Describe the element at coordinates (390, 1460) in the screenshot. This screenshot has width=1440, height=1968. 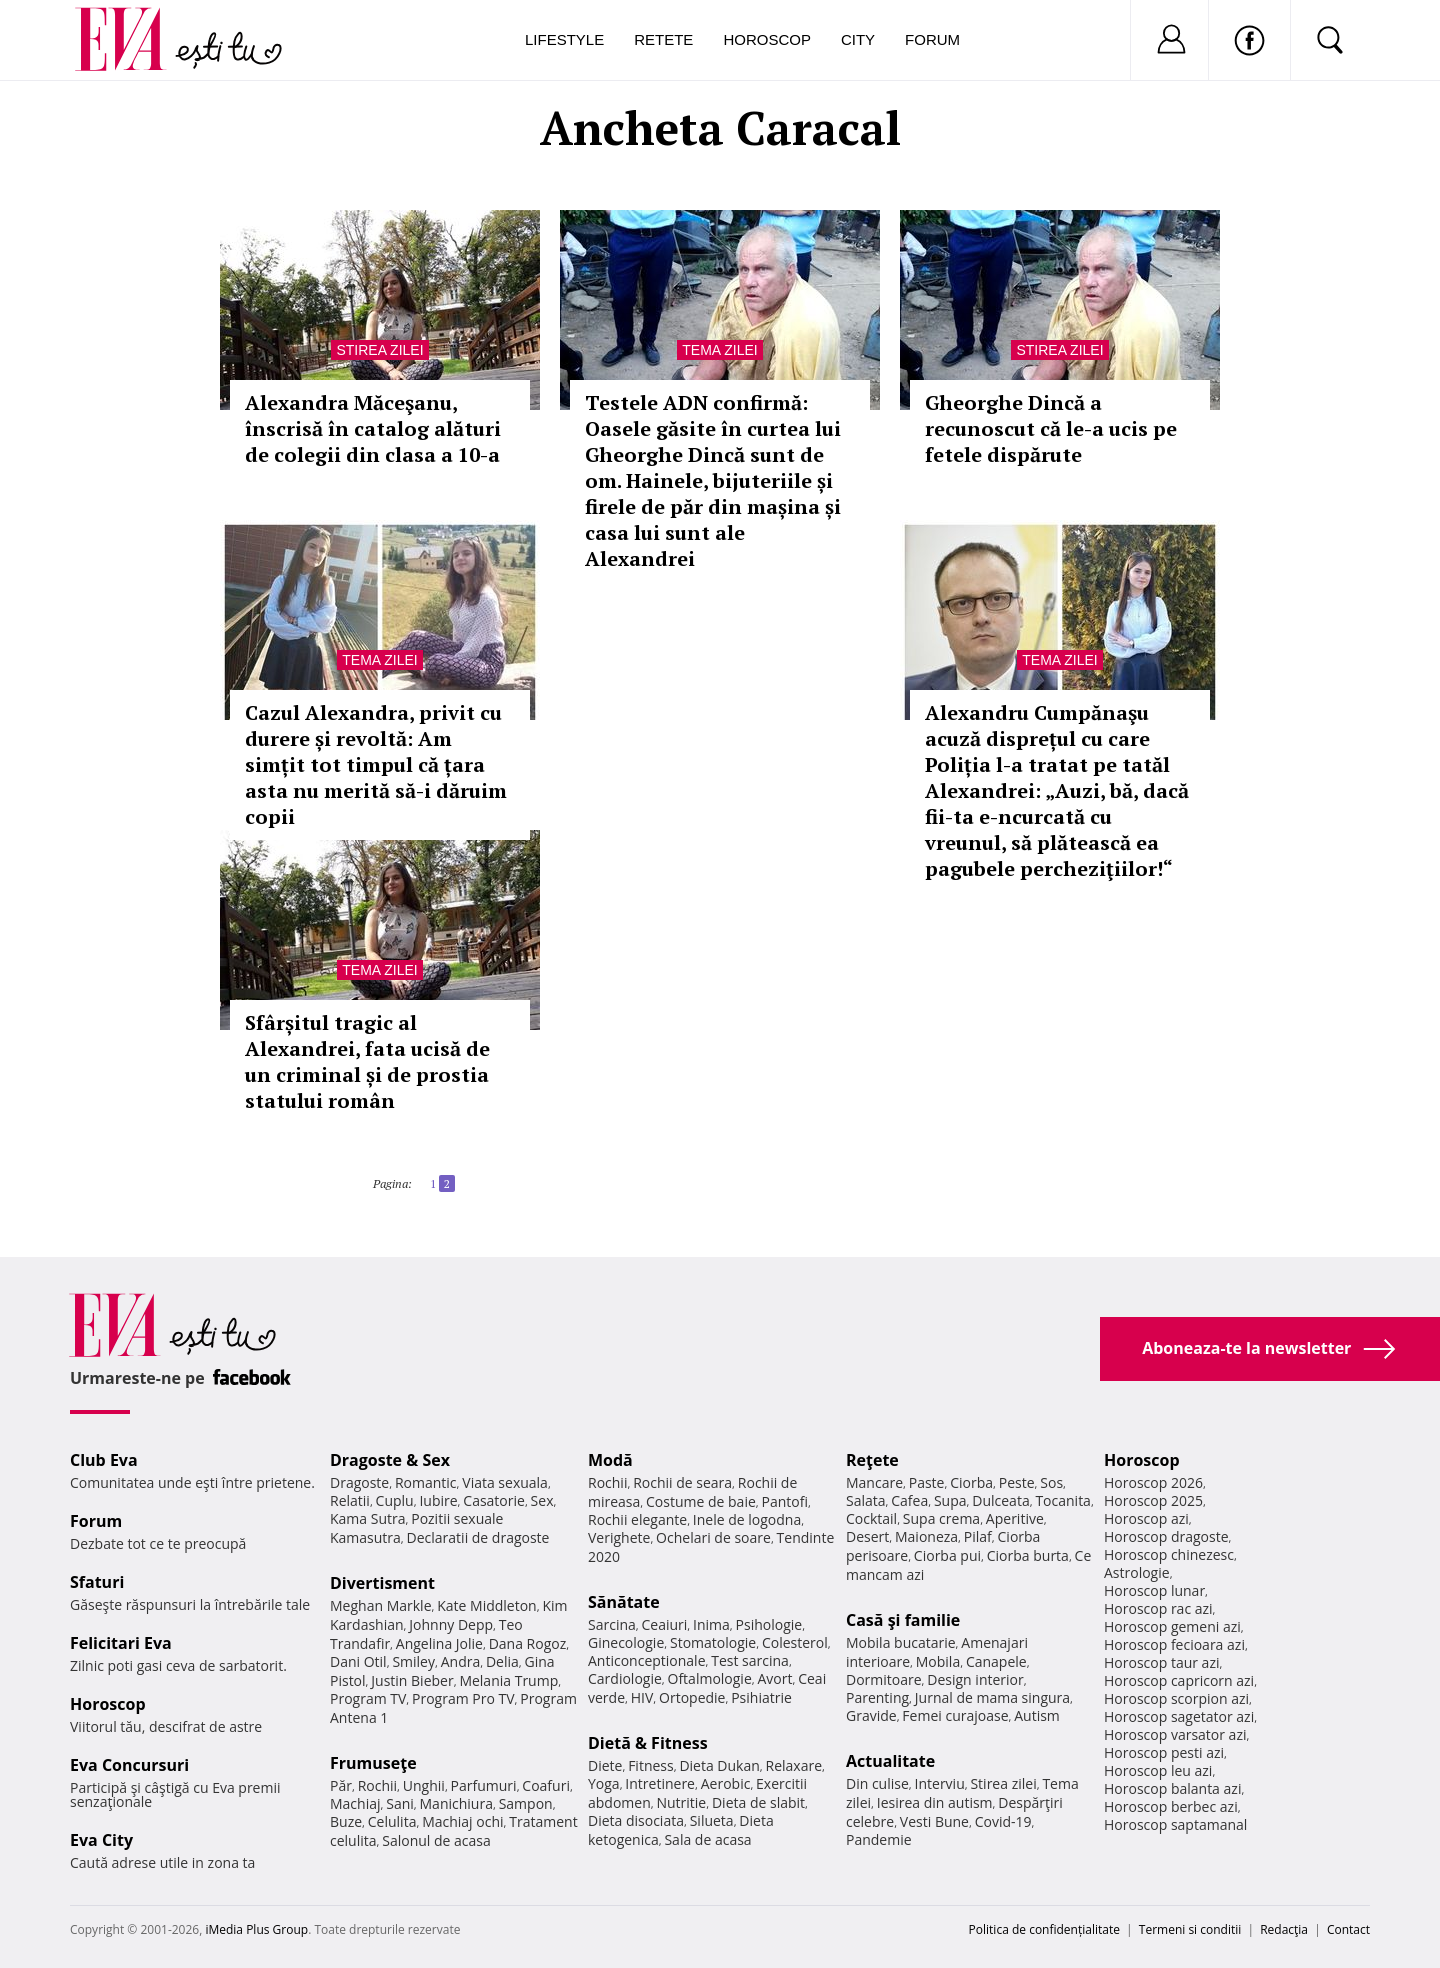
I see `Dragoste & Sex` at that location.